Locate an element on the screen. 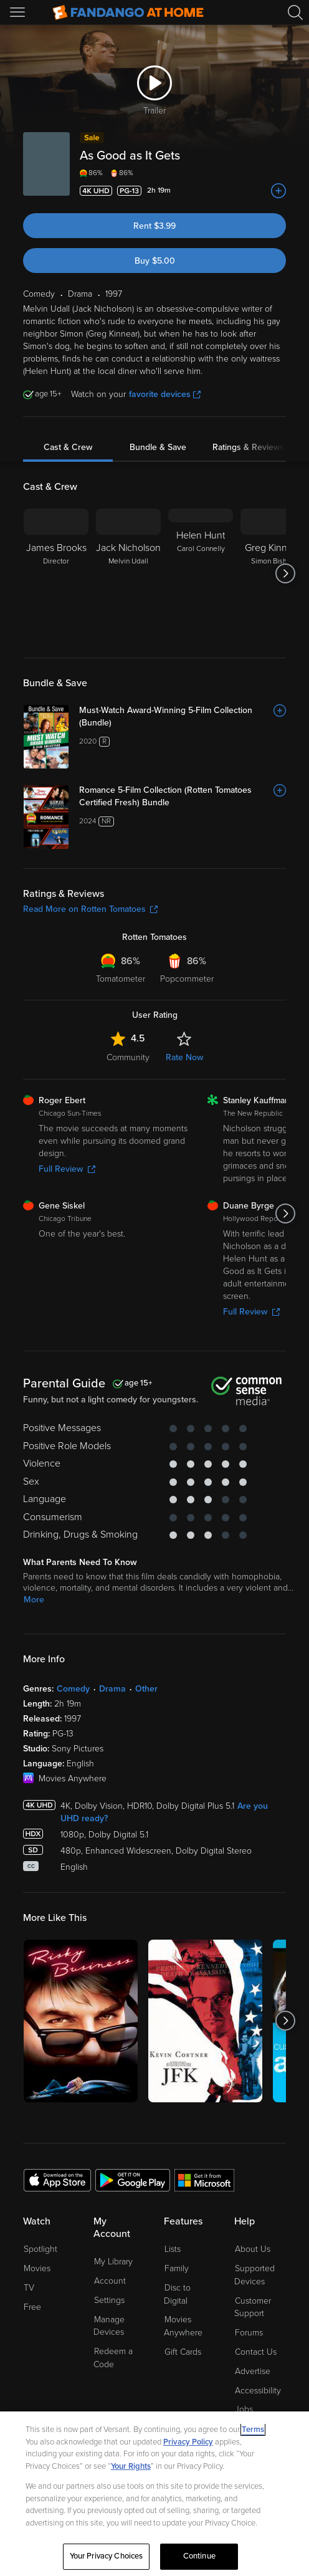 The image size is (309, 2576). Manage Devices is located at coordinates (109, 2326).